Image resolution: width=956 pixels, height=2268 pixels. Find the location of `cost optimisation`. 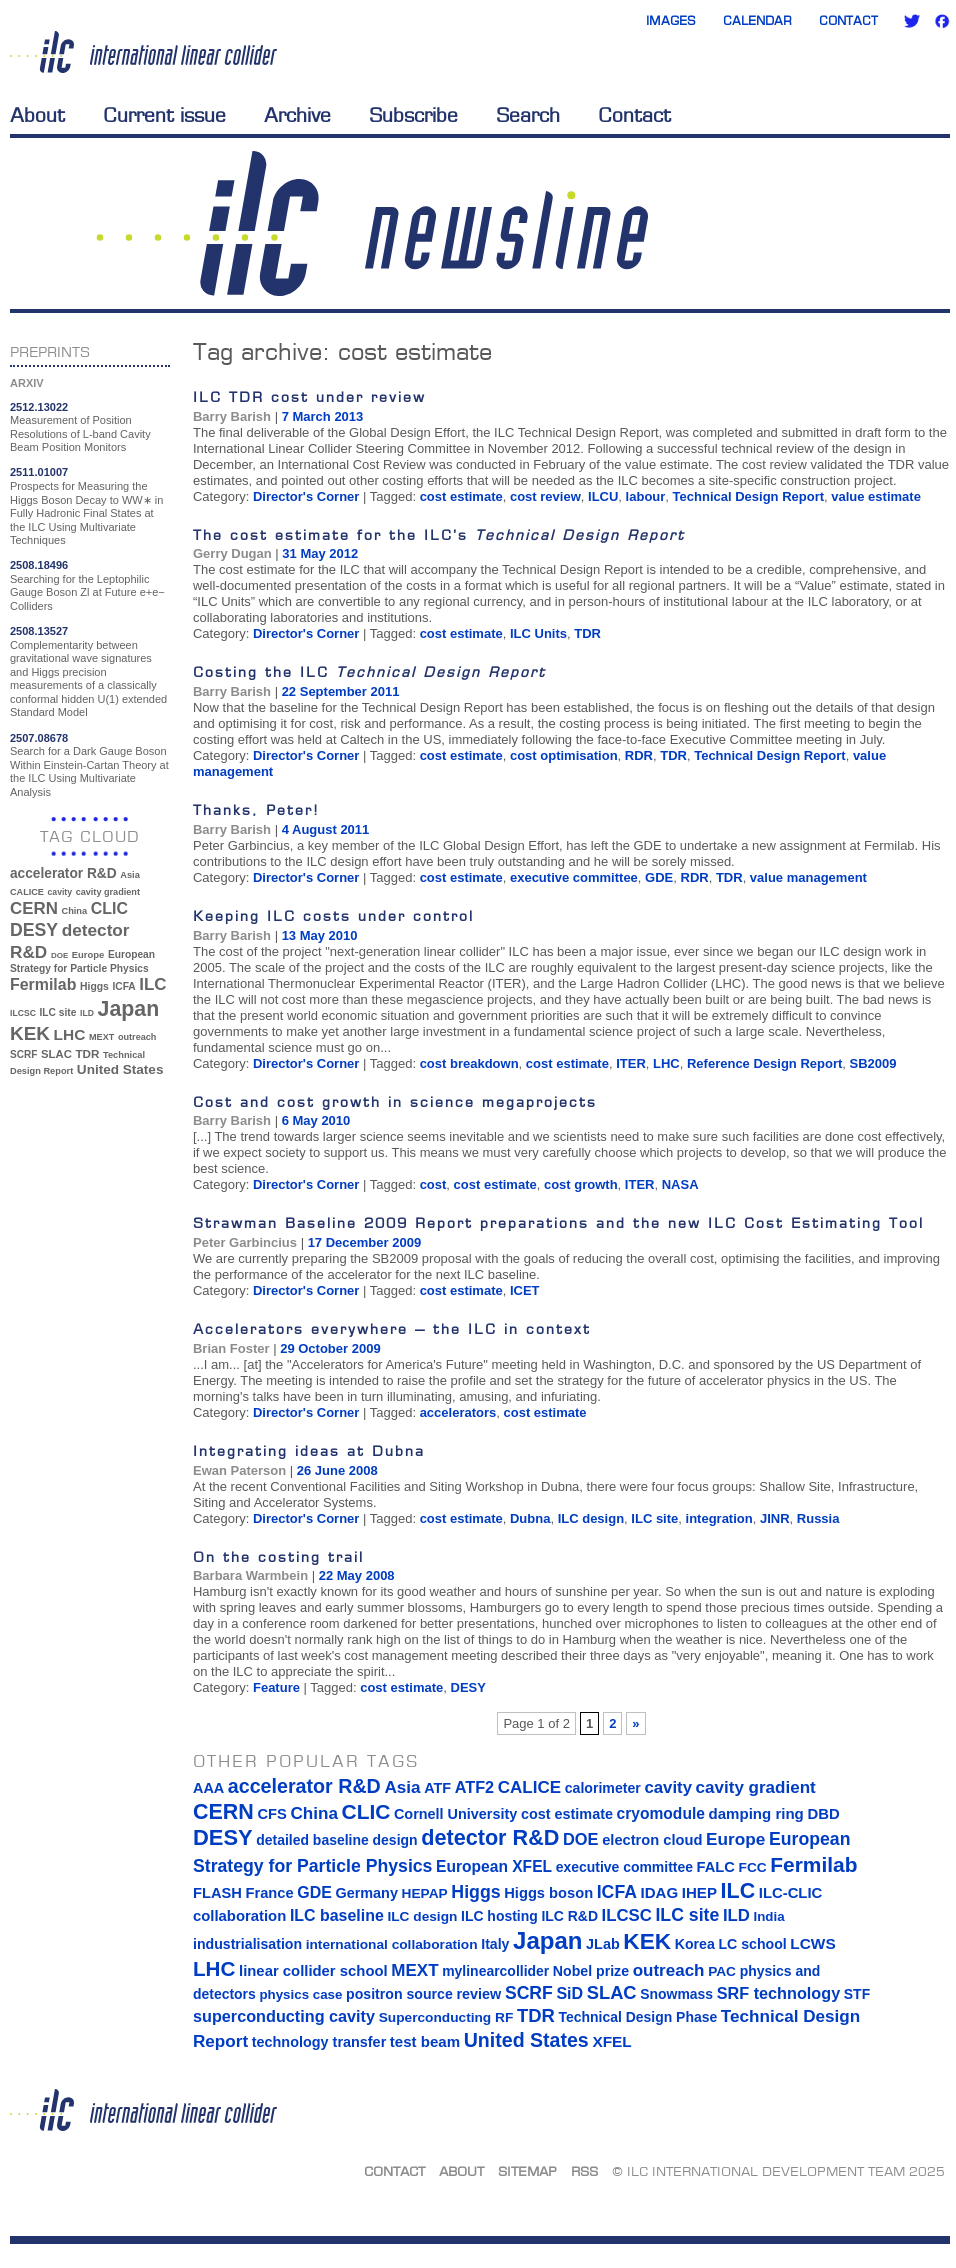

cost optimisation is located at coordinates (564, 755).